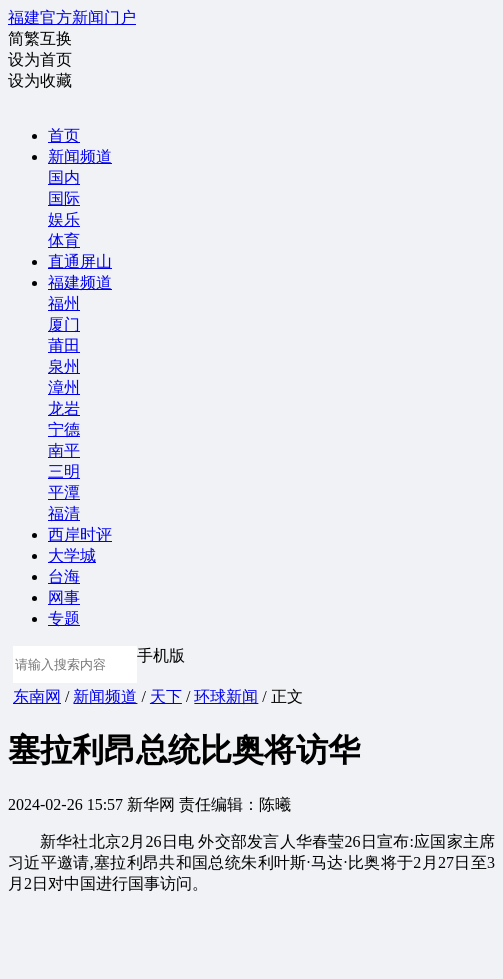 The image size is (503, 979). What do you see at coordinates (80, 156) in the screenshot?
I see `新闻频道` at bounding box center [80, 156].